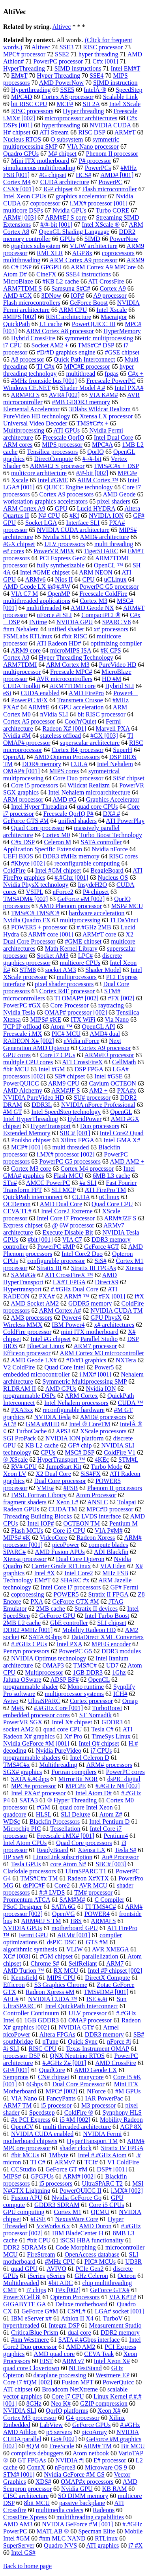  Describe the element at coordinates (25, 2517) in the screenshot. I see `CrossFire Xpress` at that location.